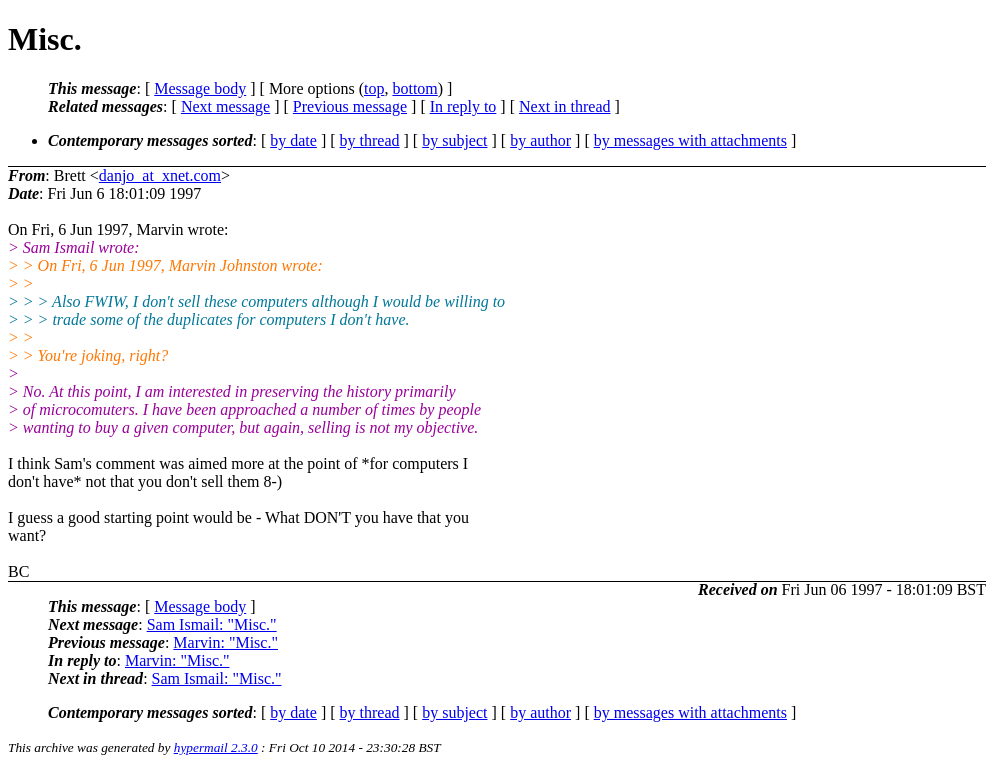  What do you see at coordinates (200, 88) in the screenshot?
I see `Message body` at bounding box center [200, 88].